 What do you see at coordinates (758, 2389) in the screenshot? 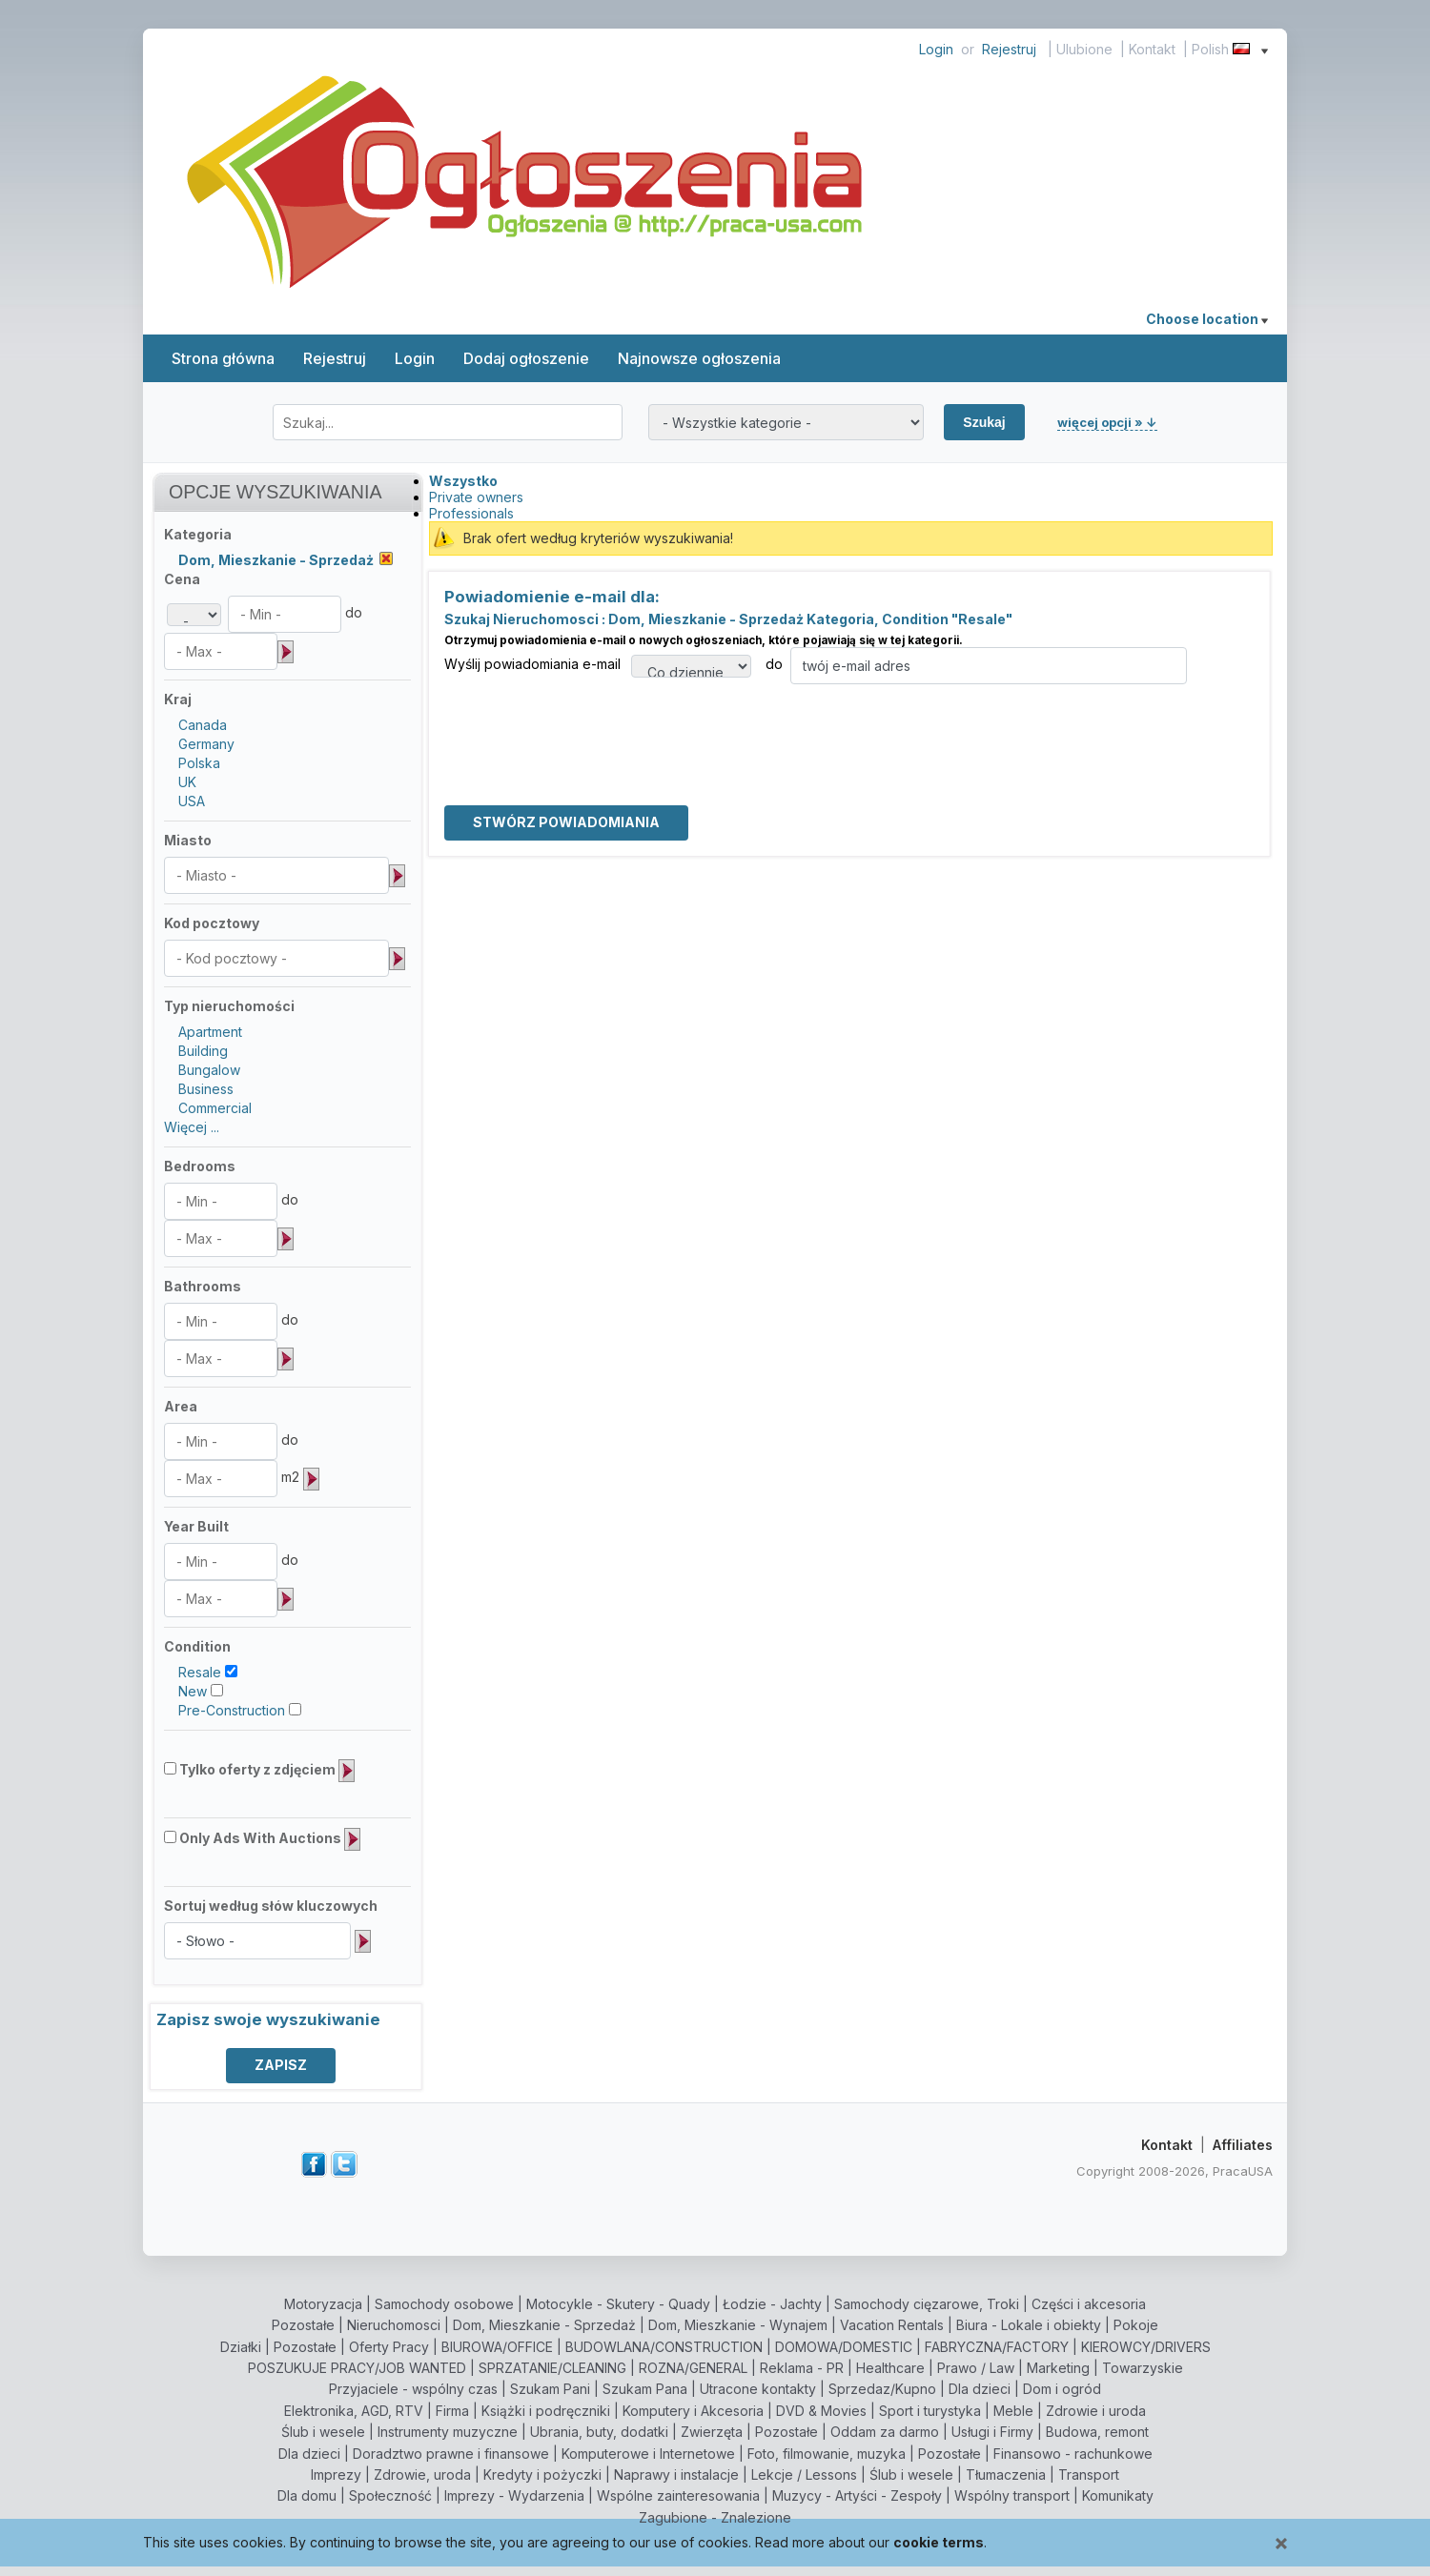
I see `Utracone kontakty` at bounding box center [758, 2389].